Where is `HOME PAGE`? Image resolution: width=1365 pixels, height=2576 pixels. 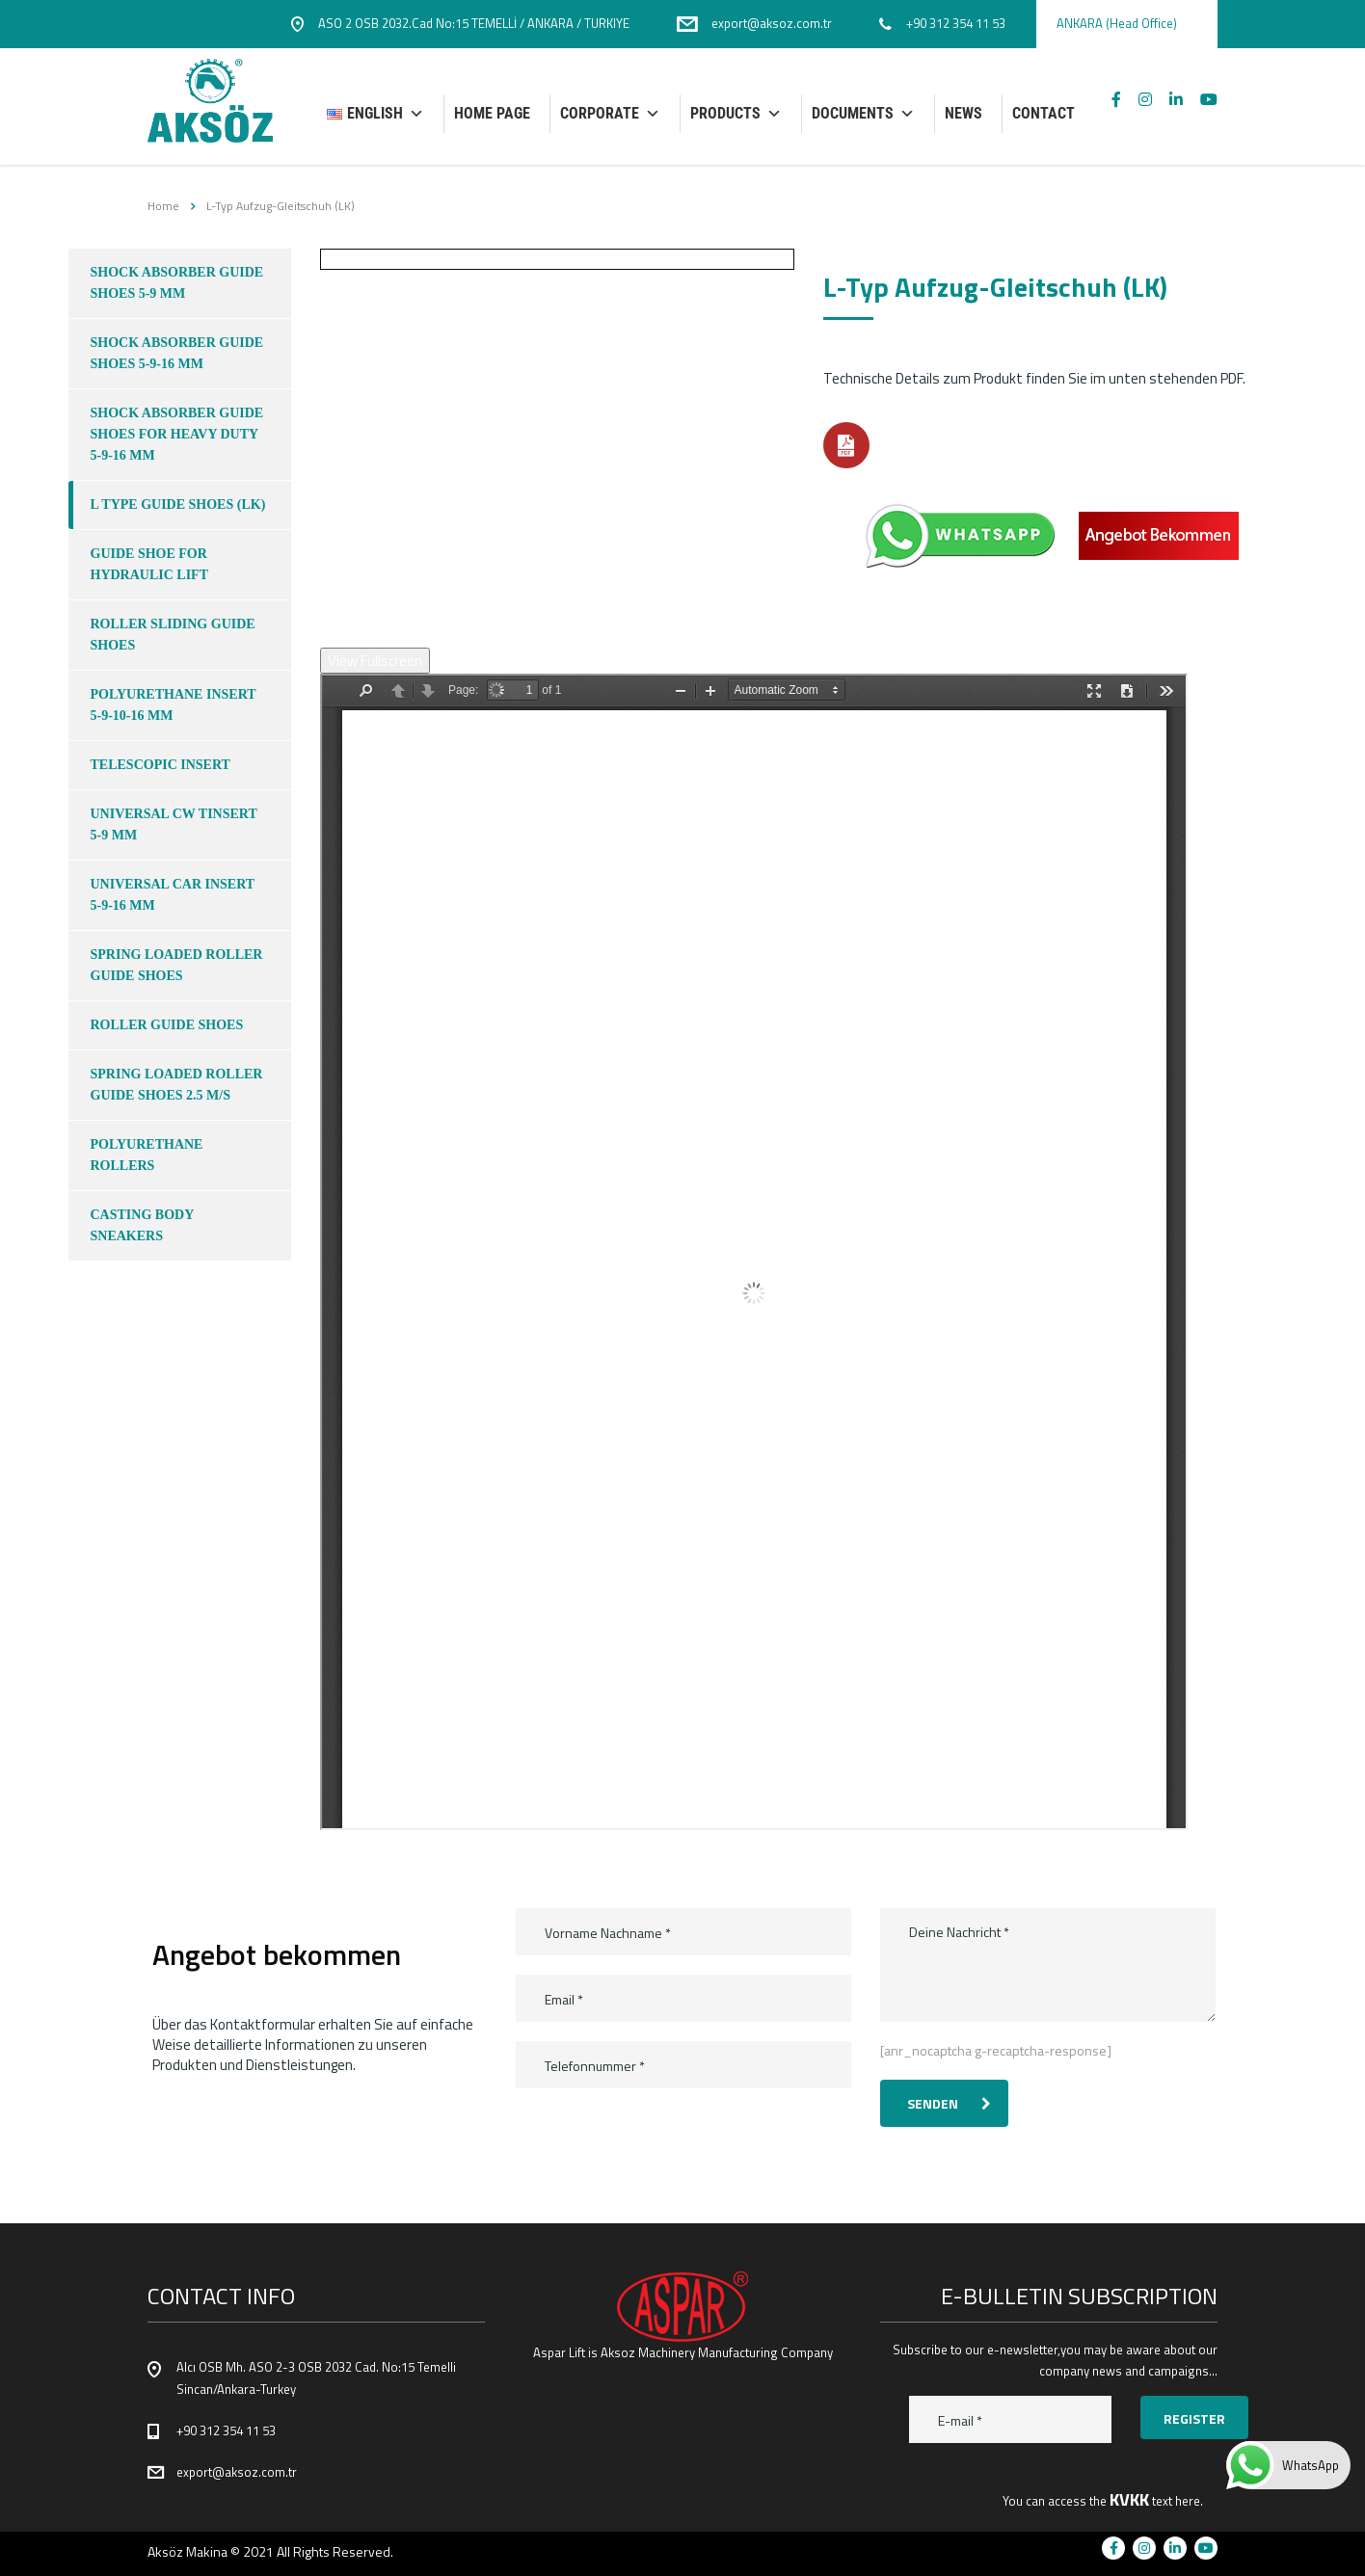 HOME PAGE is located at coordinates (492, 113).